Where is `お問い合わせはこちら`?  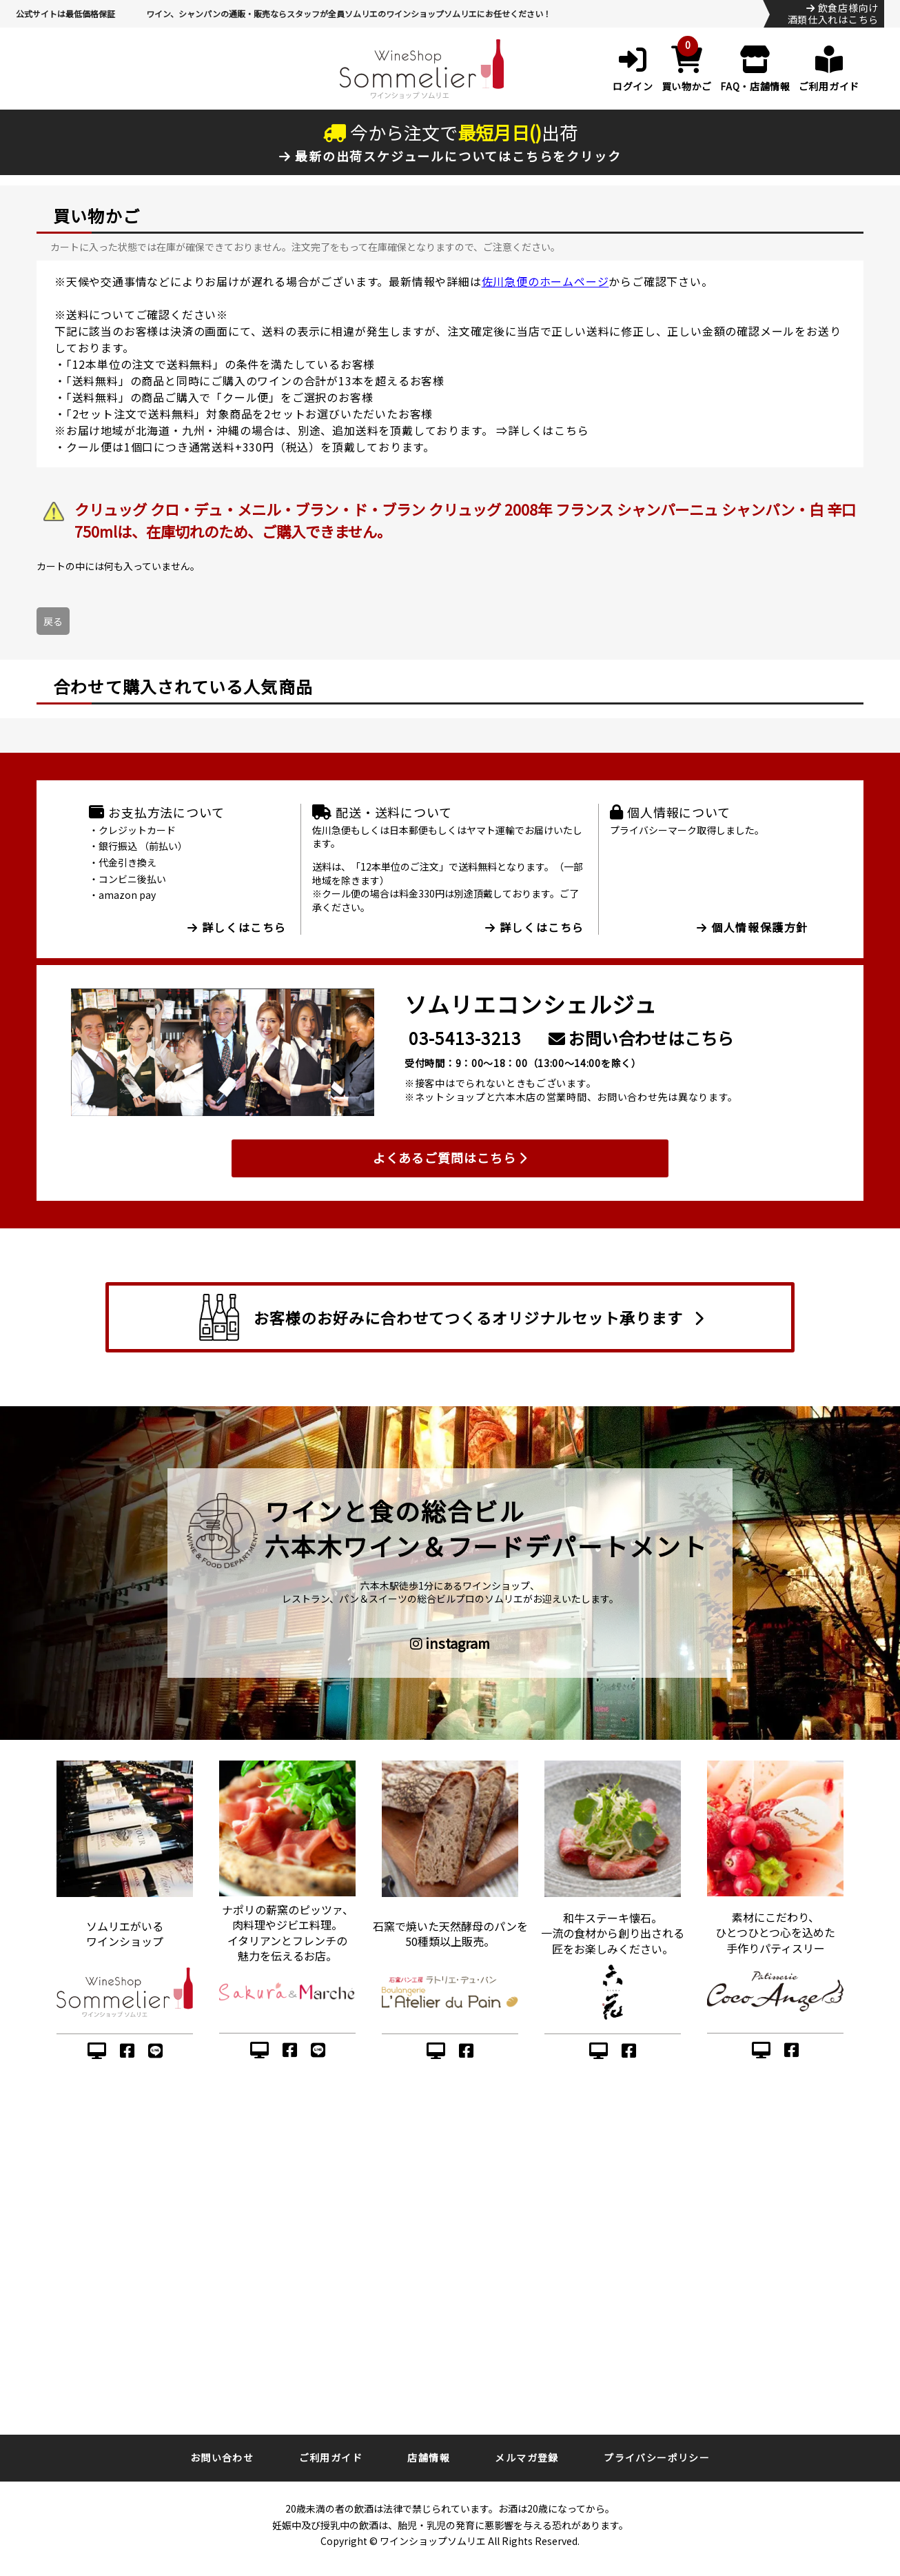
お問い合わせはこちら is located at coordinates (641, 1038).